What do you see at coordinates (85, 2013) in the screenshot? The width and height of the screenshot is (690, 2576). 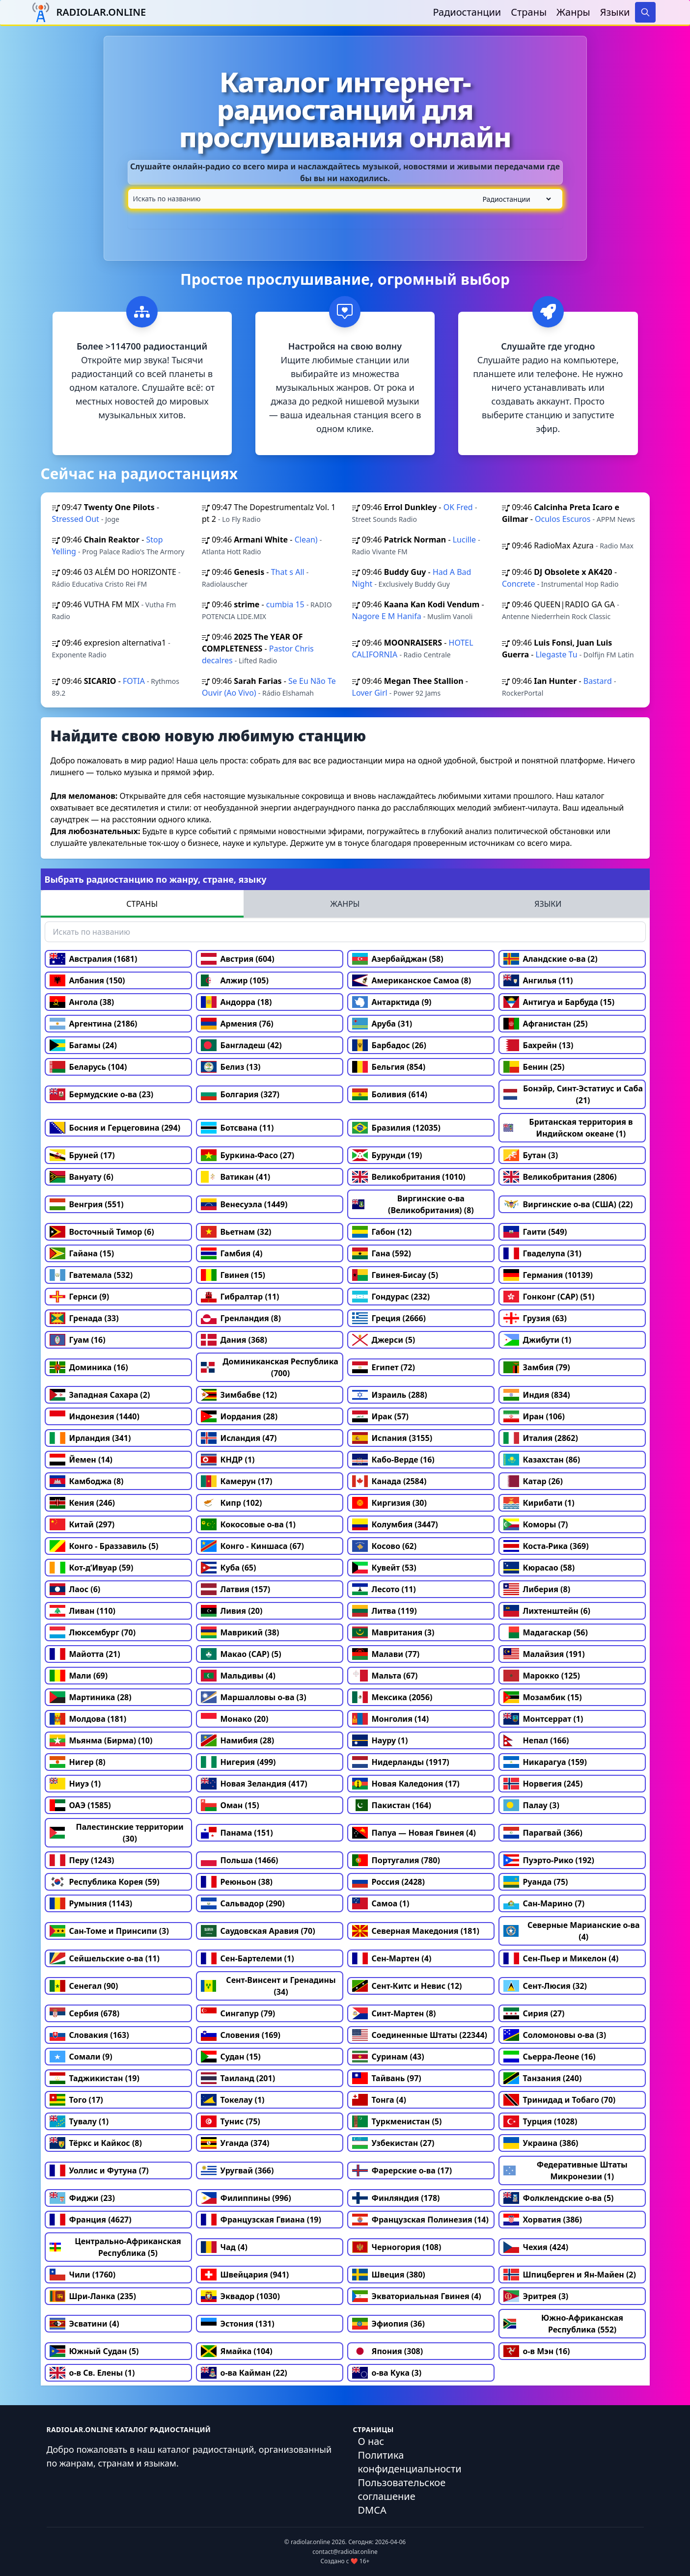 I see `Сербия (678)` at bounding box center [85, 2013].